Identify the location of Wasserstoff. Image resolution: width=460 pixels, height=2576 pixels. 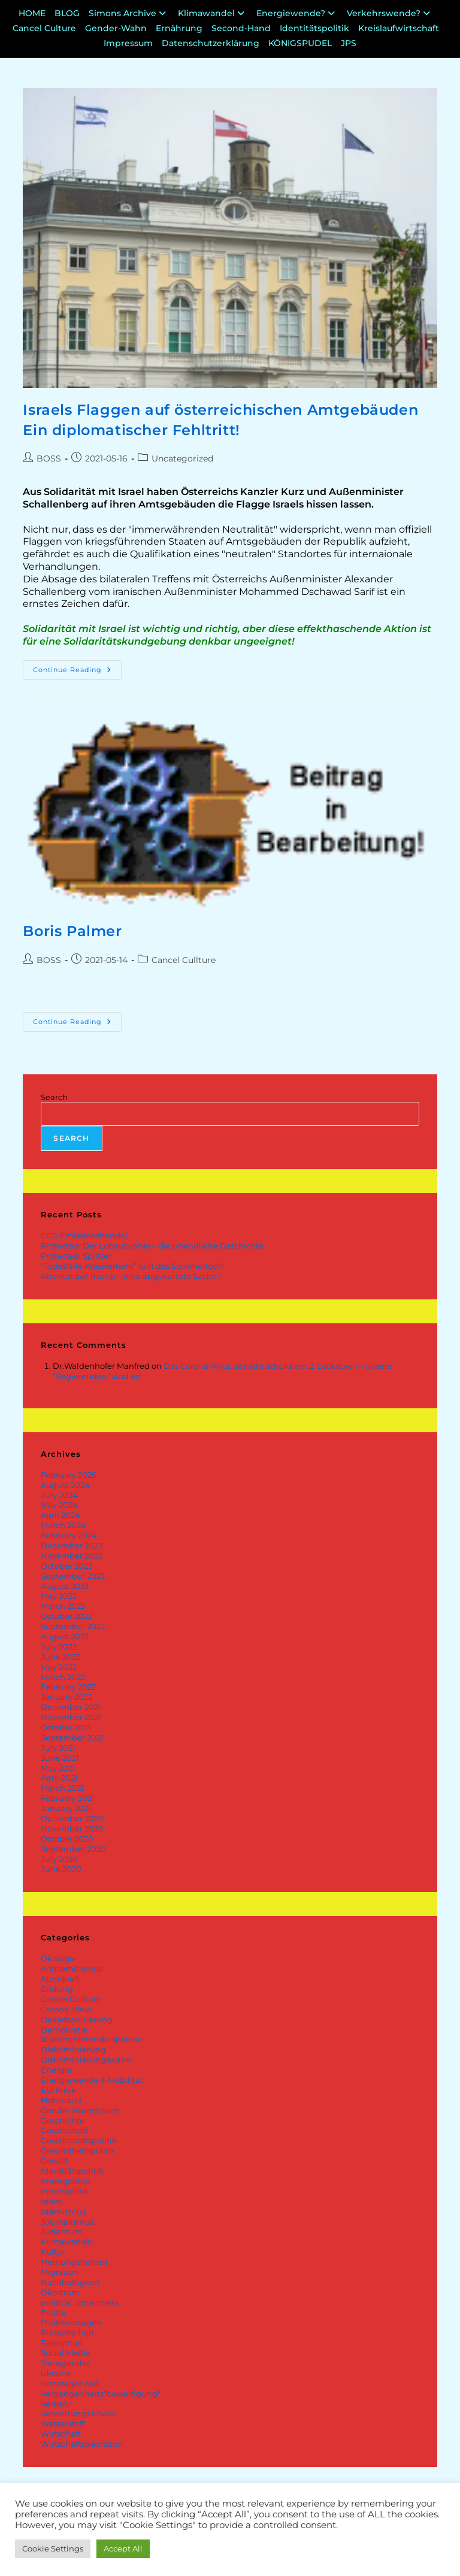
(62, 2423).